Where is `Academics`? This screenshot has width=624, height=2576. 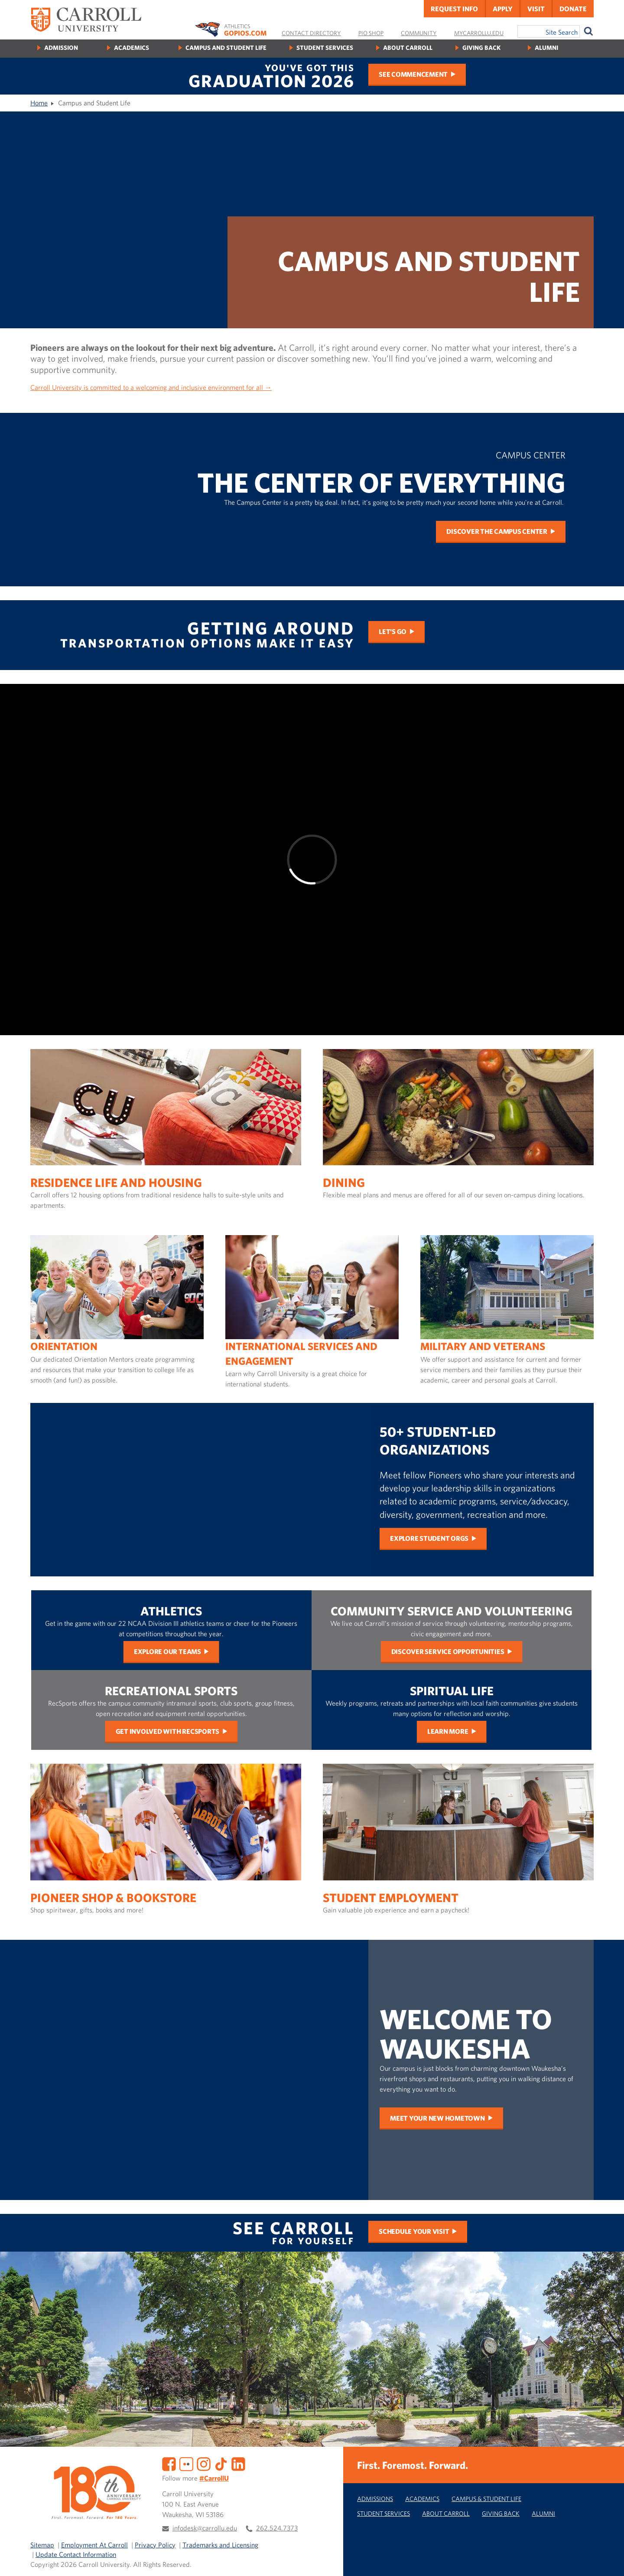 Academics is located at coordinates (131, 47).